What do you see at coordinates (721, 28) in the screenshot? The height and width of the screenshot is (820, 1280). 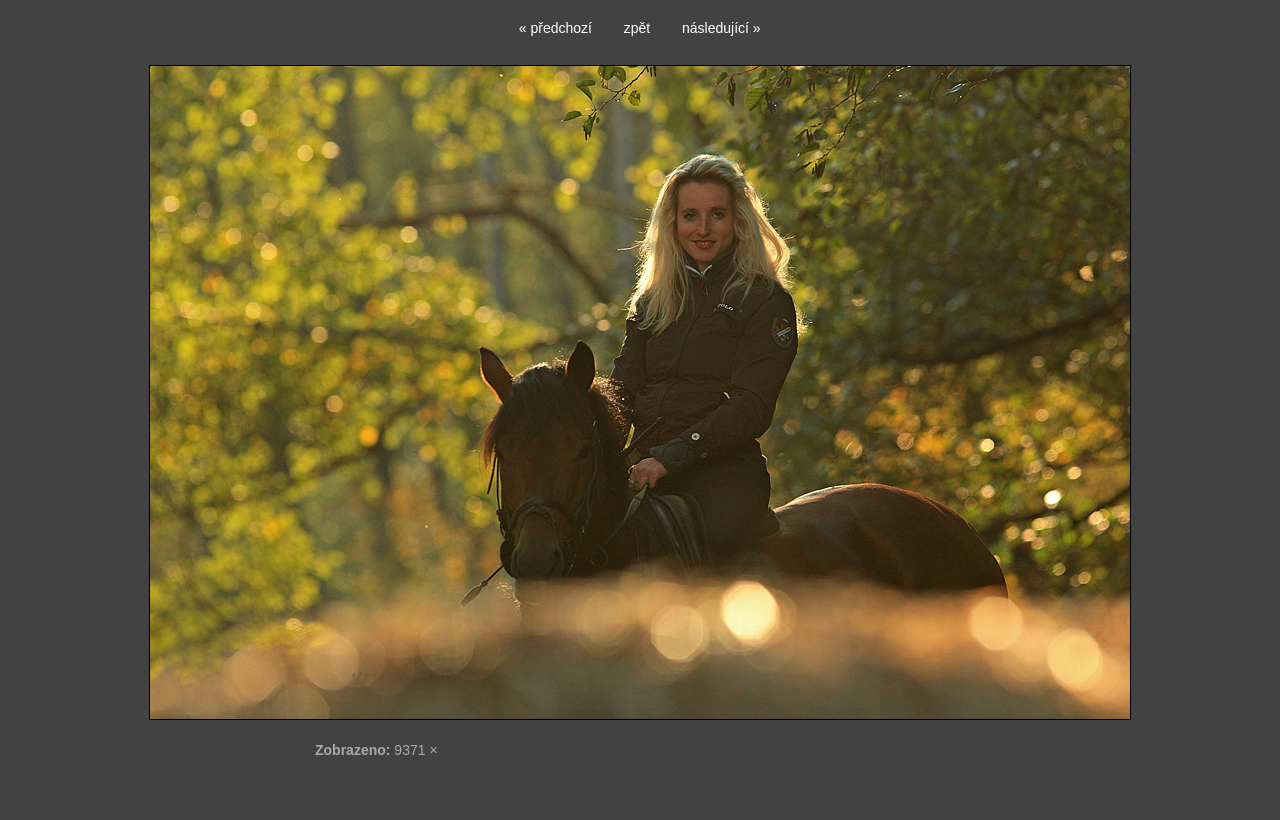 I see `následující »` at bounding box center [721, 28].